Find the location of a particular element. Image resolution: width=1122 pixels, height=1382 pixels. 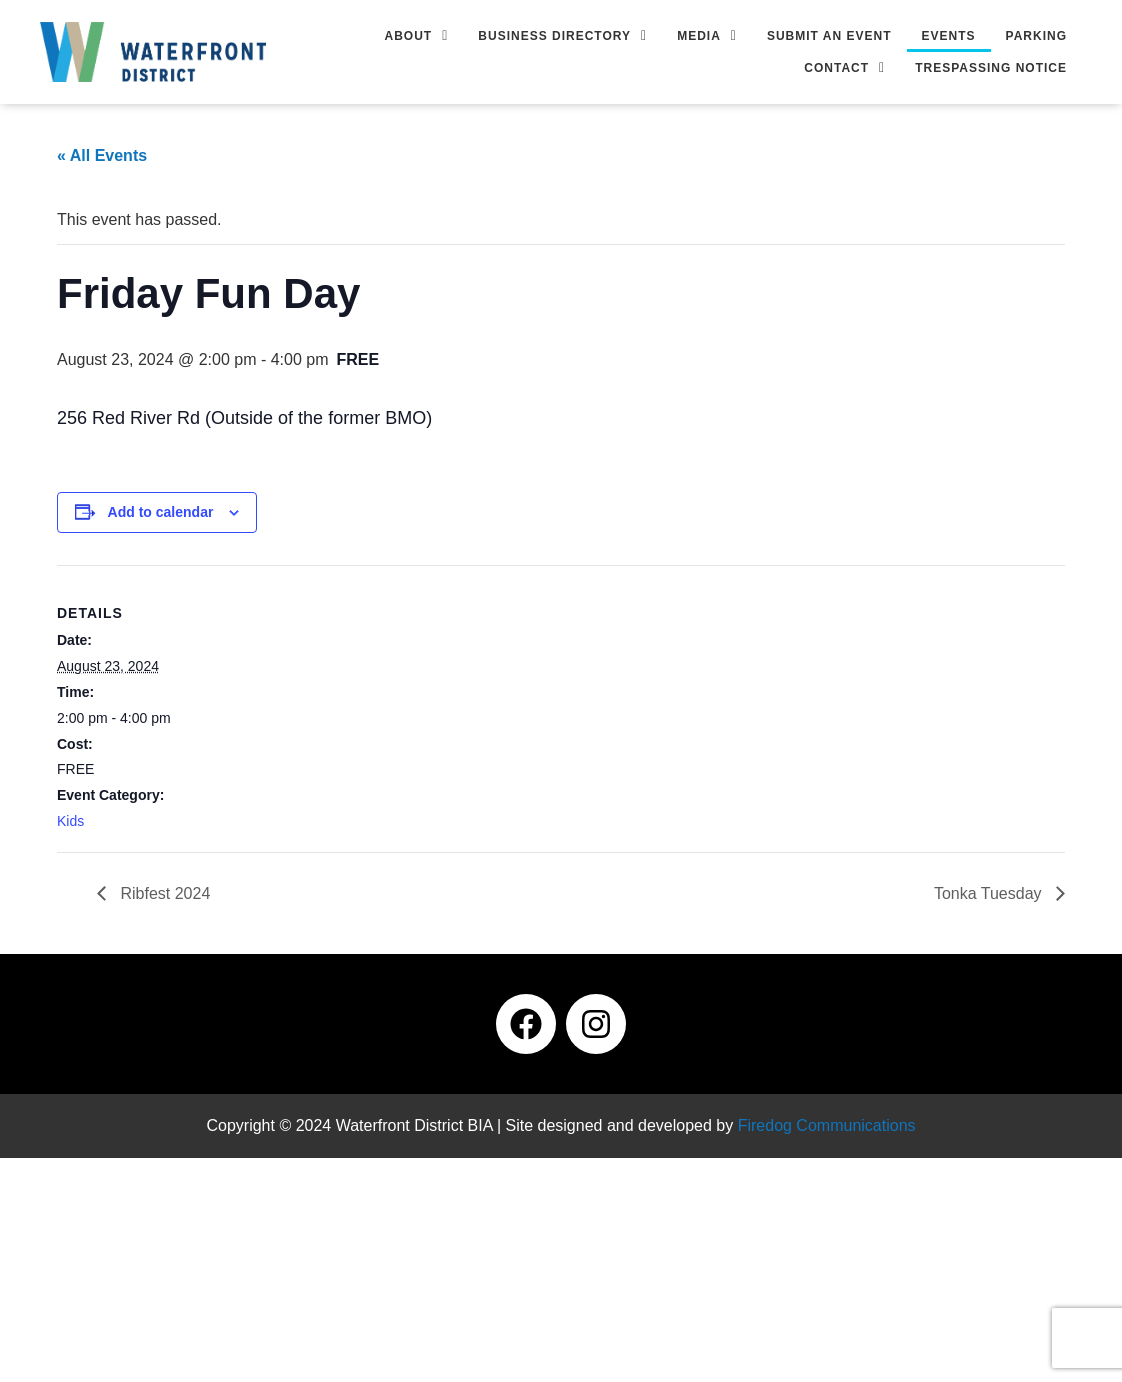

Submit an Event is located at coordinates (829, 36).